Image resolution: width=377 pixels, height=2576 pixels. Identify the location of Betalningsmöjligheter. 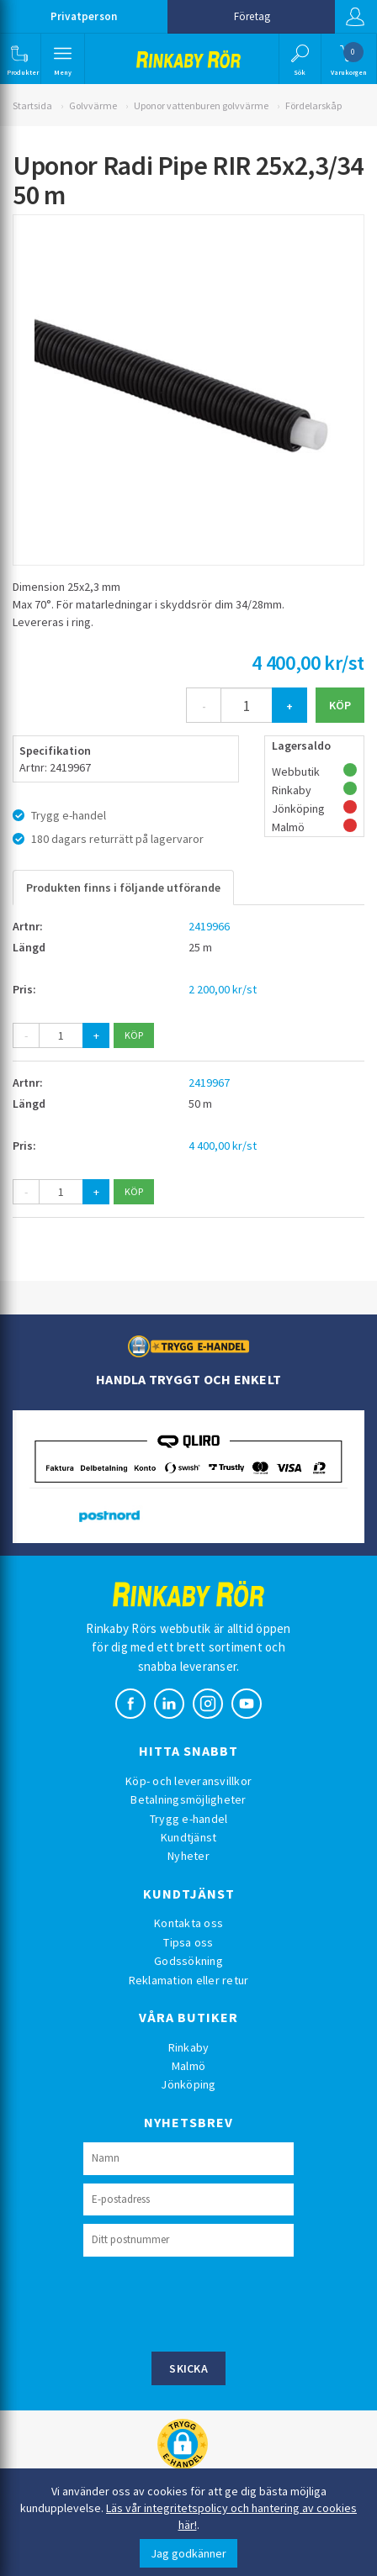
(188, 1799).